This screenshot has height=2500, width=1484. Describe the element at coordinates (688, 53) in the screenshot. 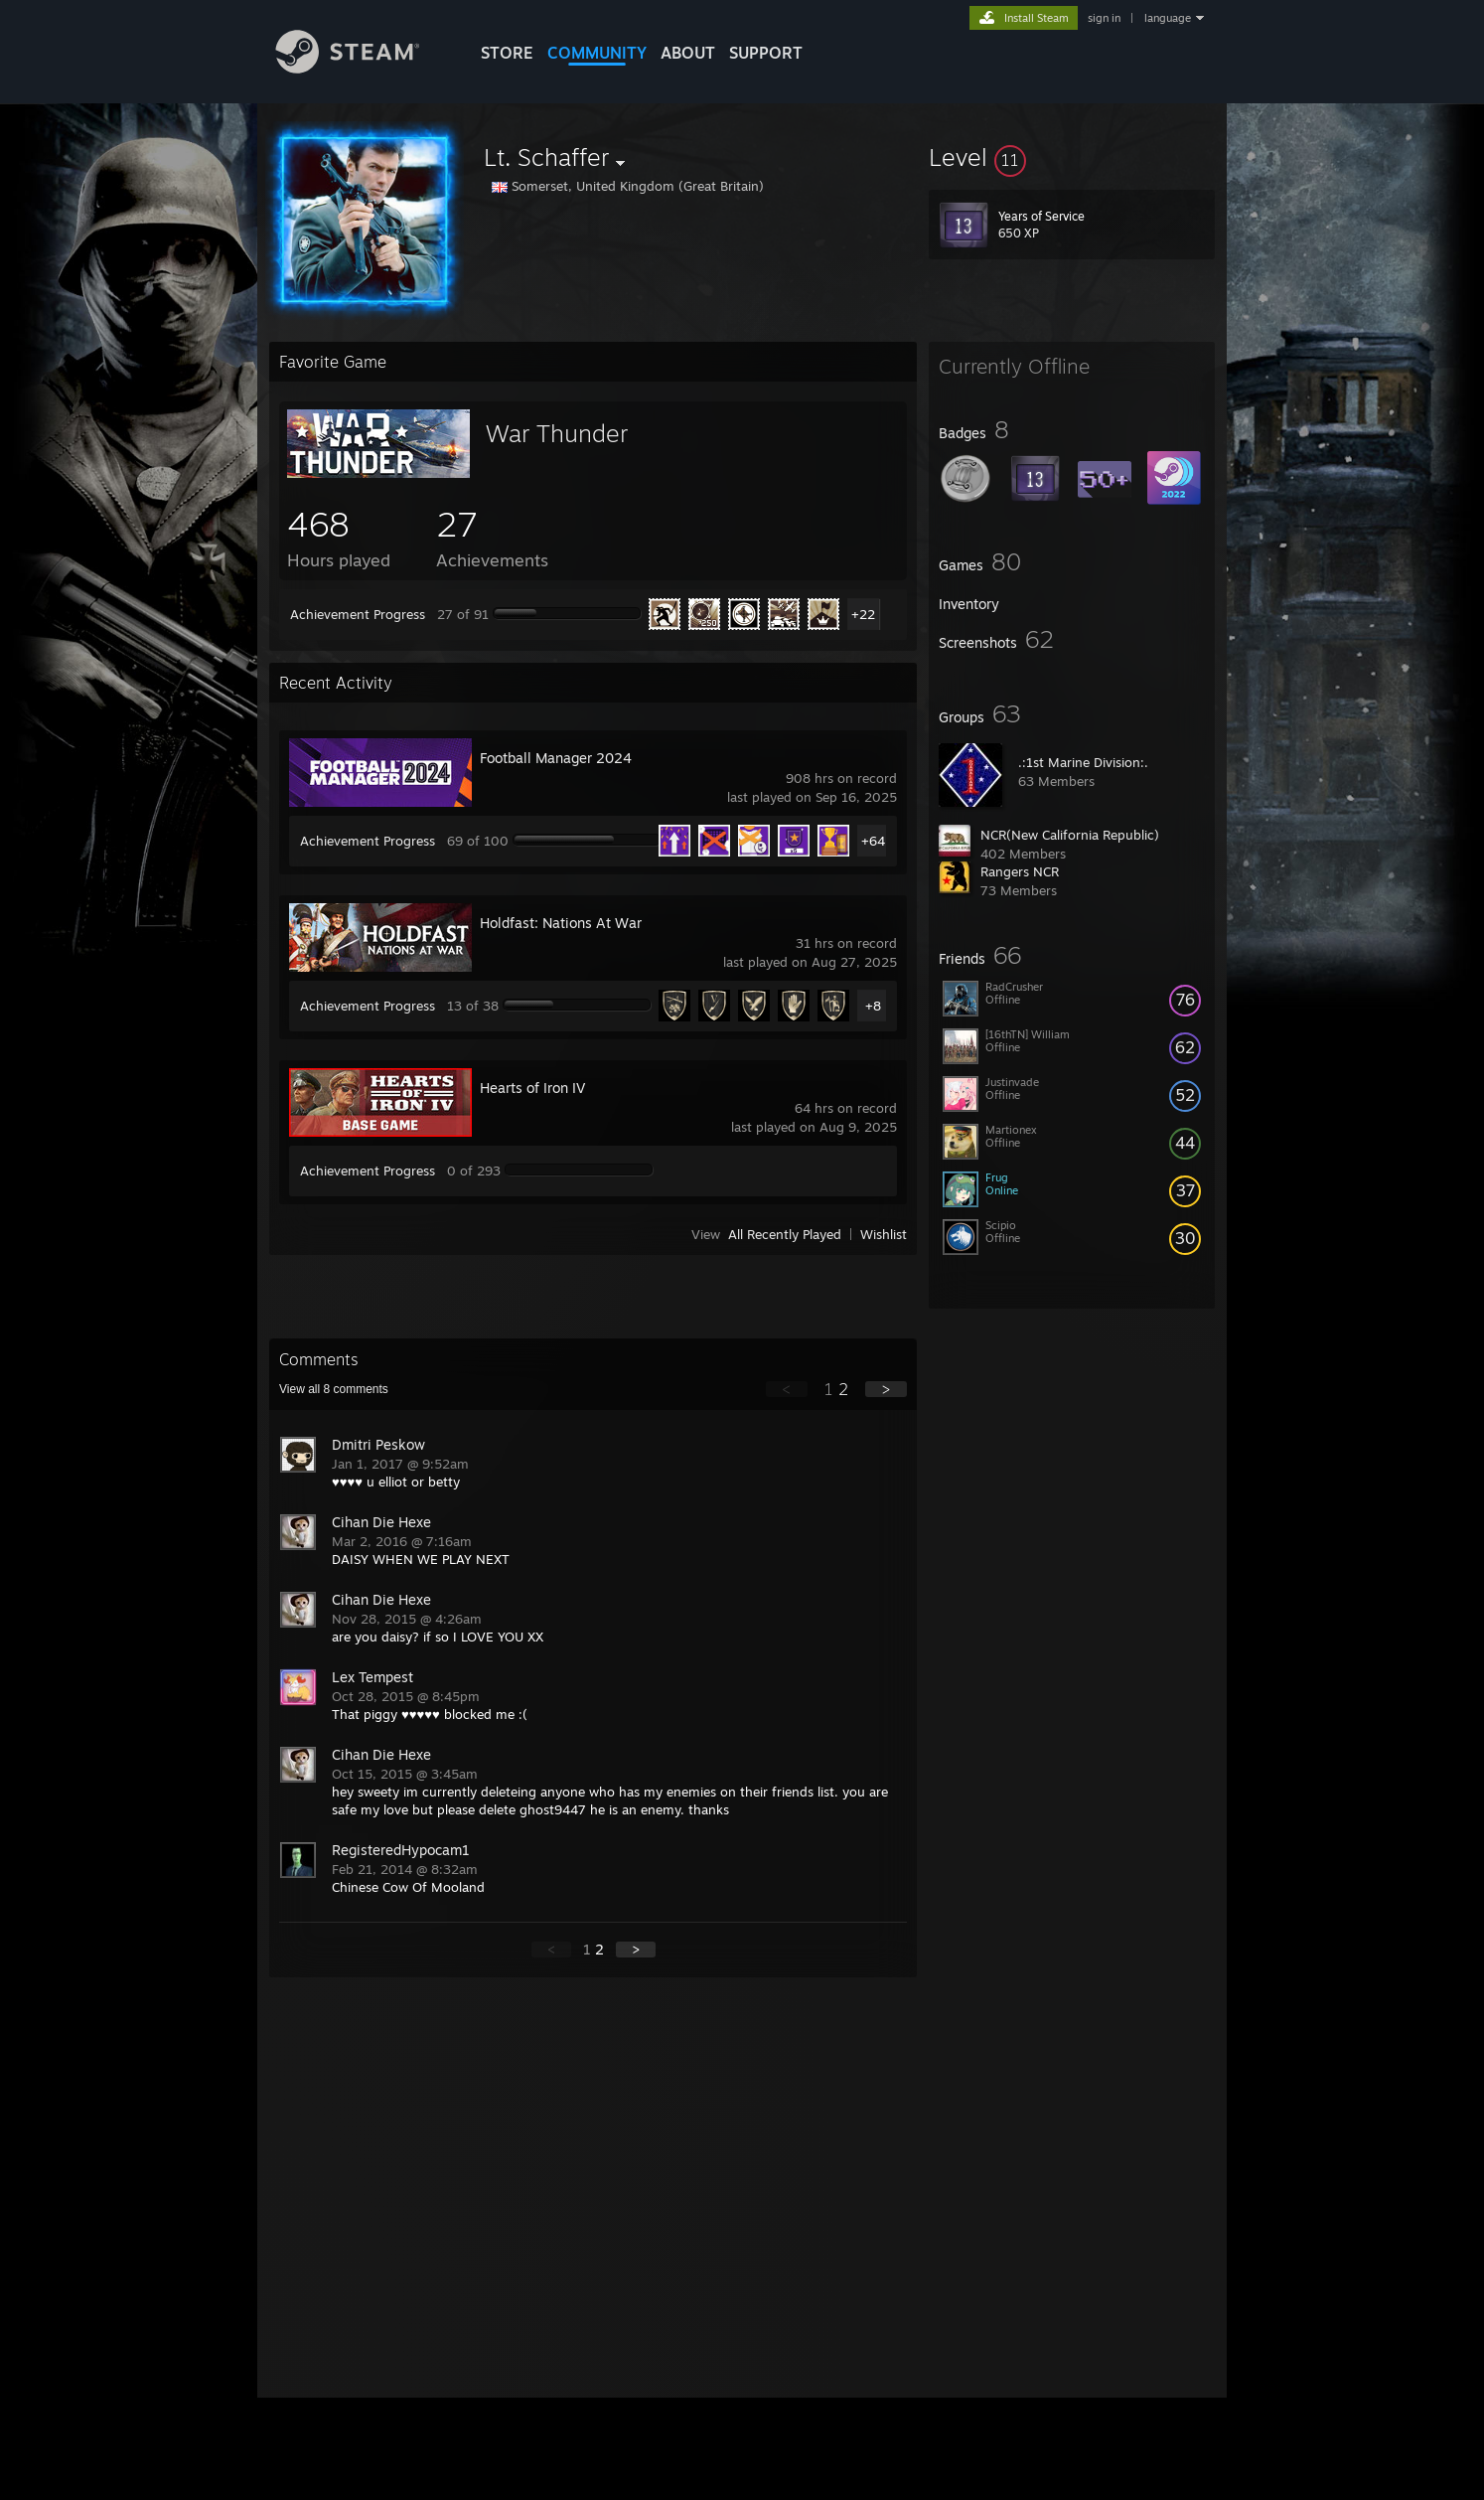

I see `About` at that location.